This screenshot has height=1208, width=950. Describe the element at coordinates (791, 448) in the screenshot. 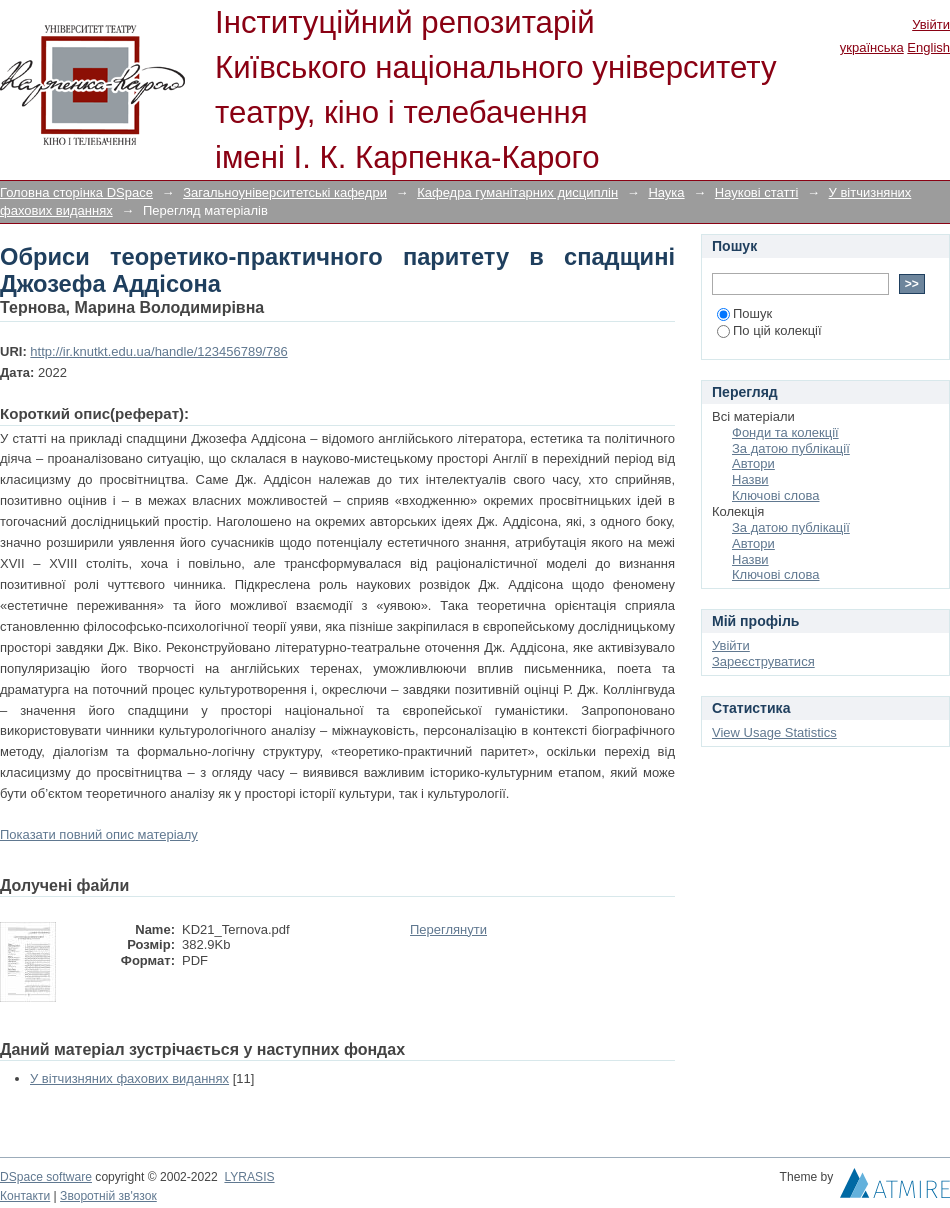

I see `За датою публікації` at that location.